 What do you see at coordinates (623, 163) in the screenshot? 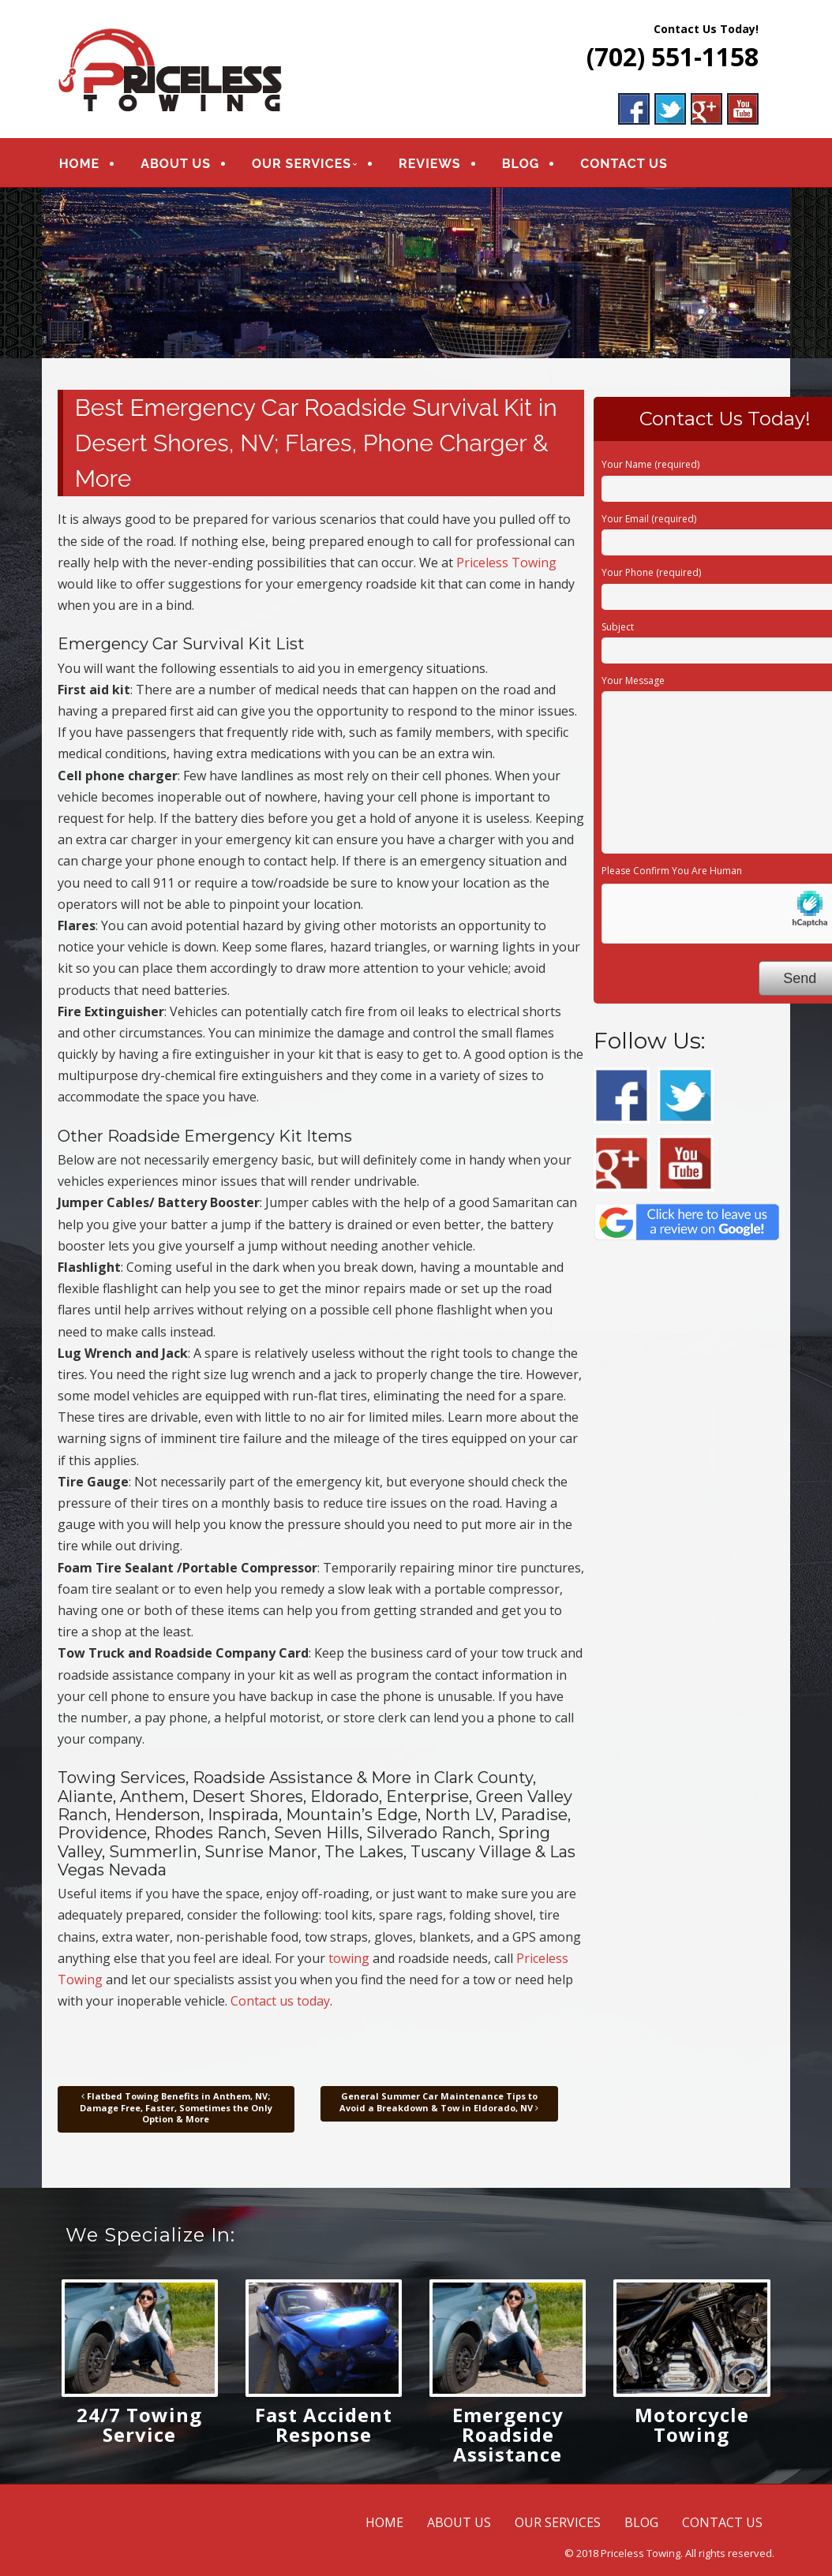
I see `CONTACT US` at bounding box center [623, 163].